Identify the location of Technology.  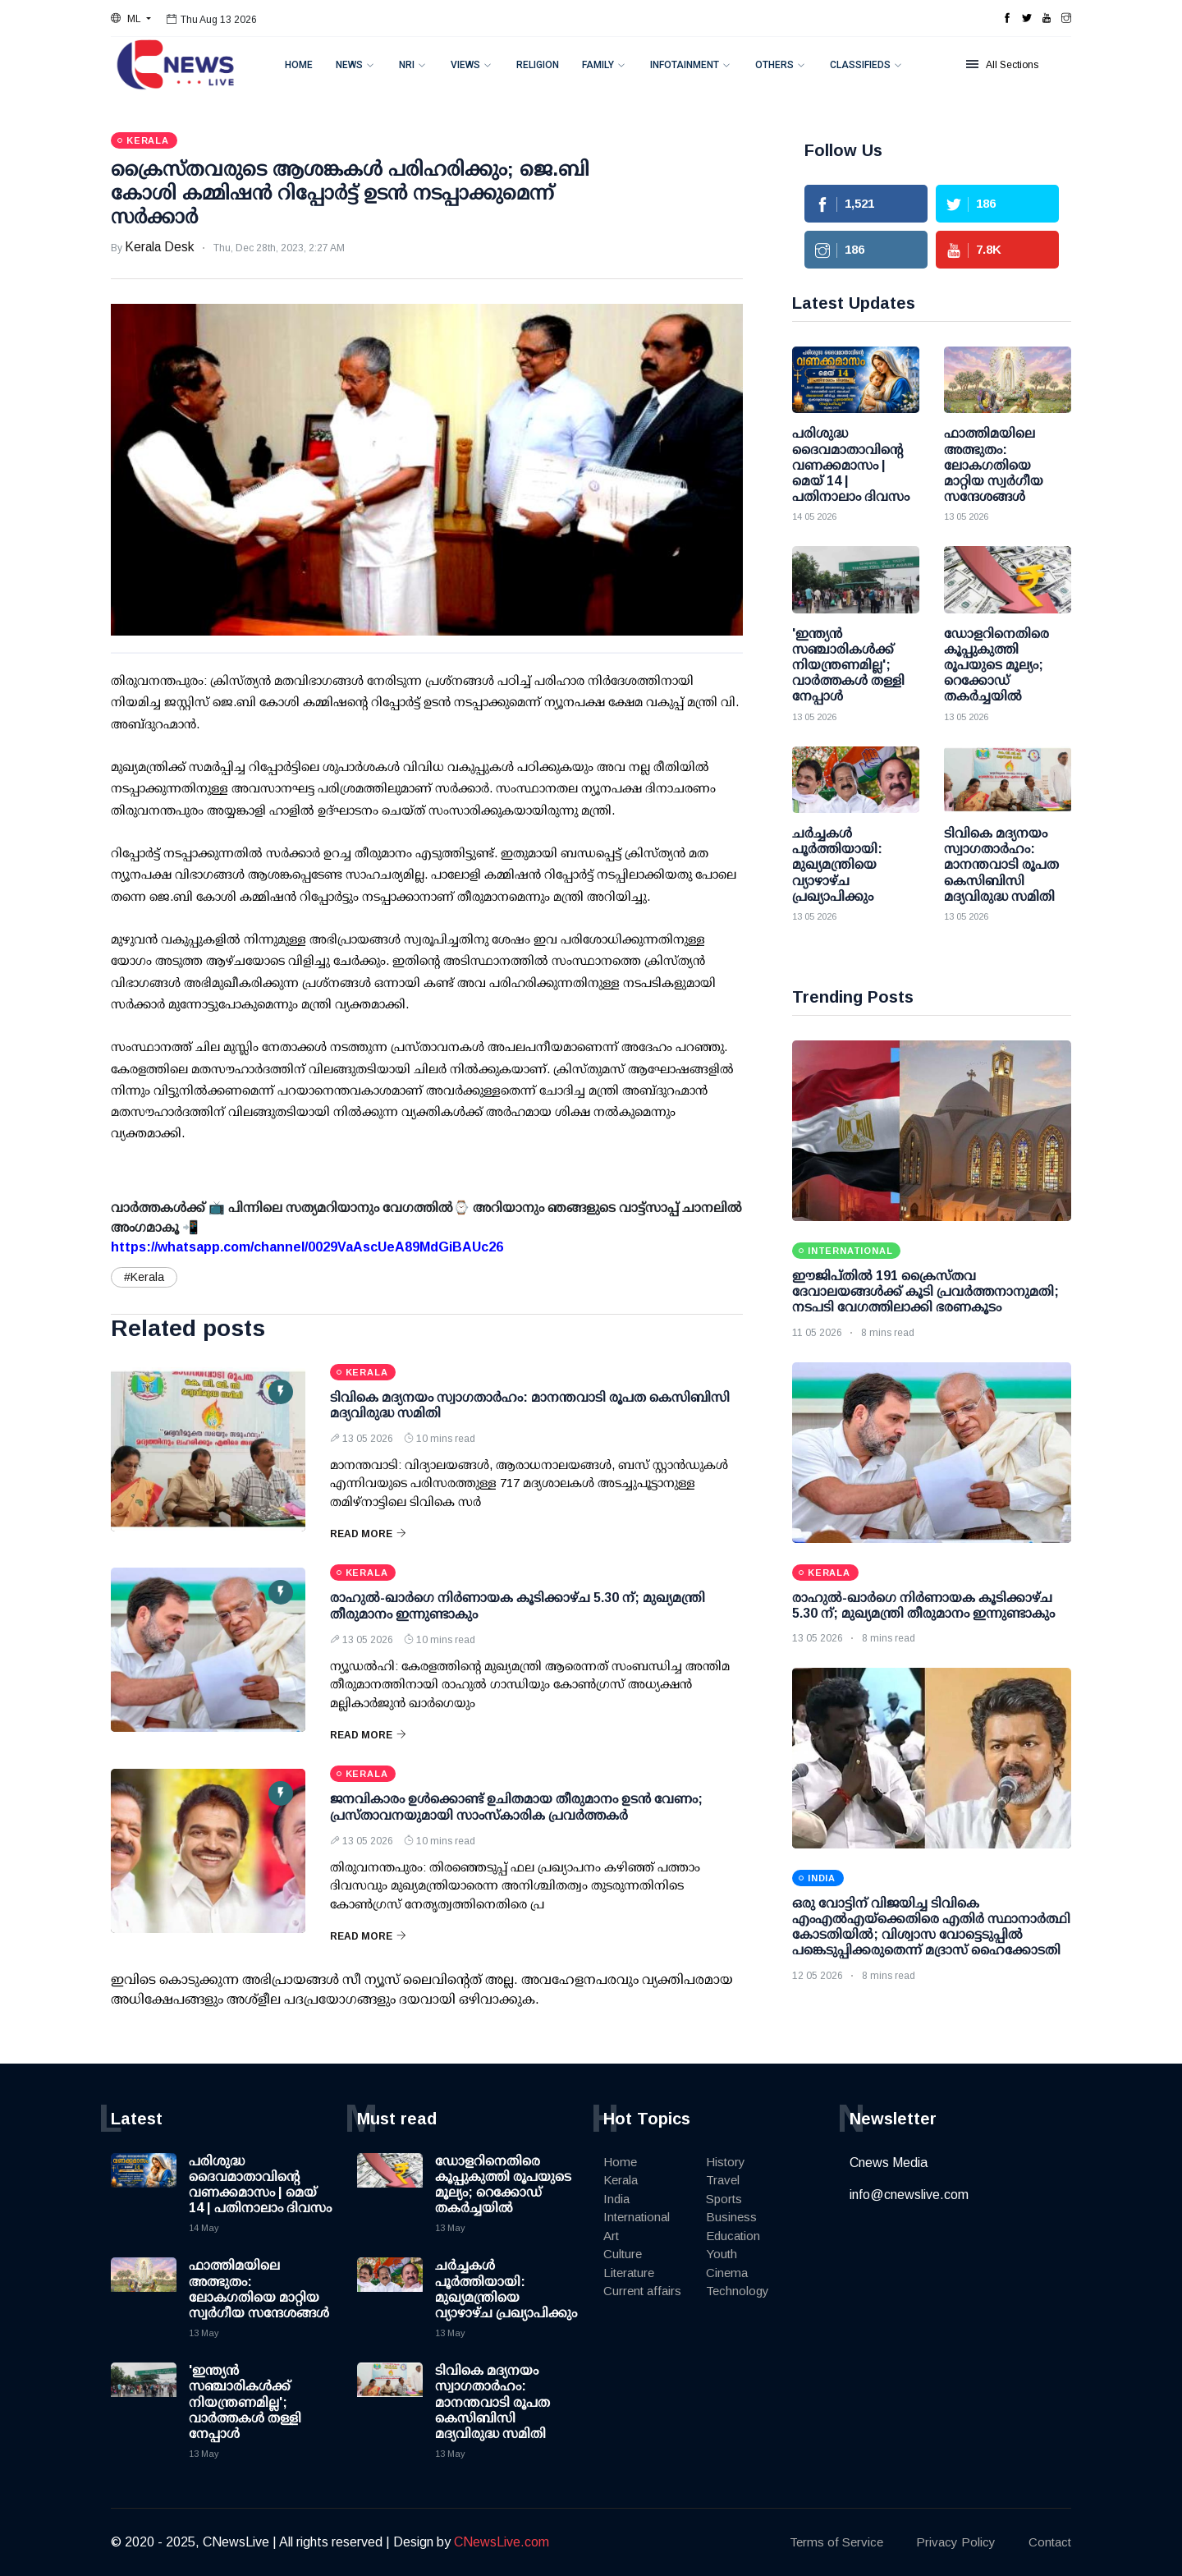
(737, 2291).